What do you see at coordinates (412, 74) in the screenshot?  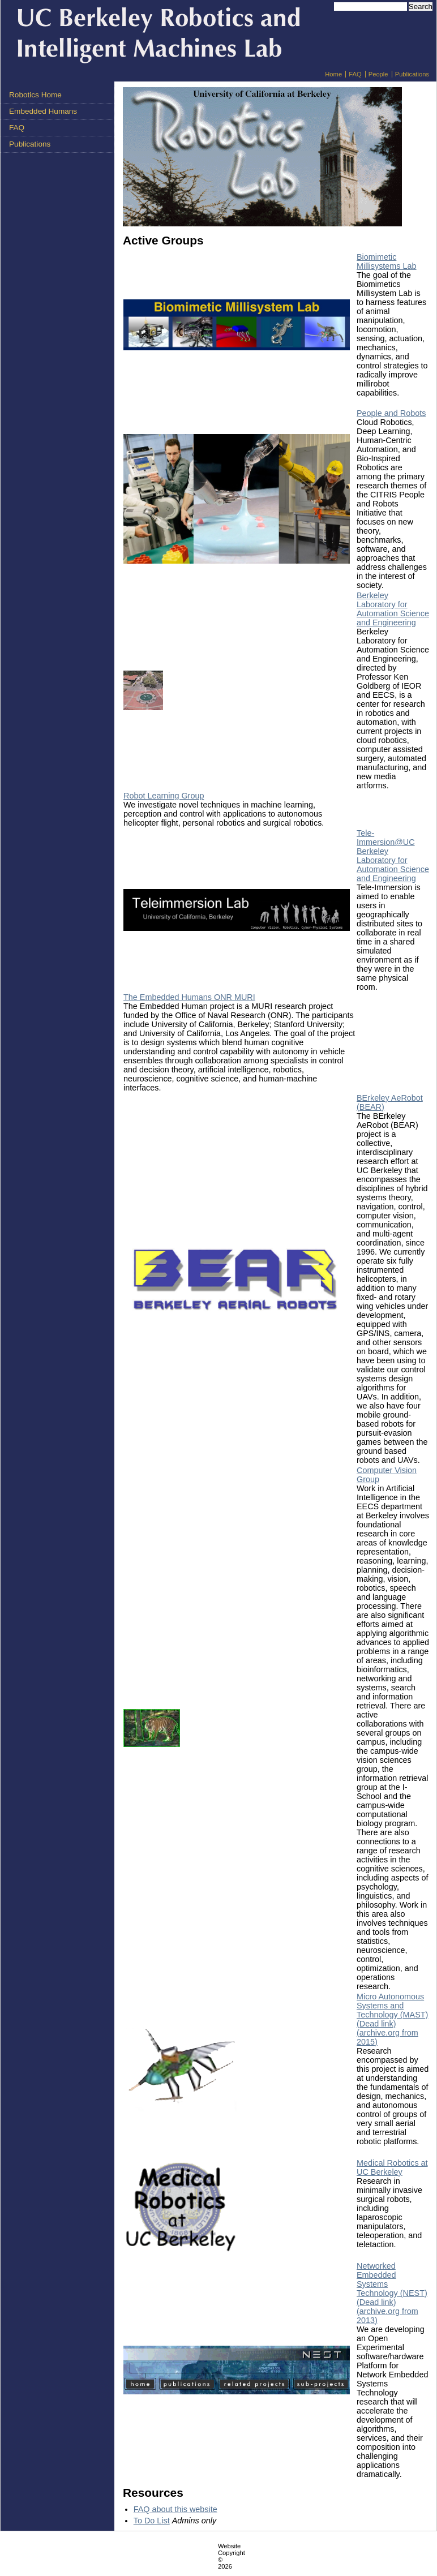 I see `Publications` at bounding box center [412, 74].